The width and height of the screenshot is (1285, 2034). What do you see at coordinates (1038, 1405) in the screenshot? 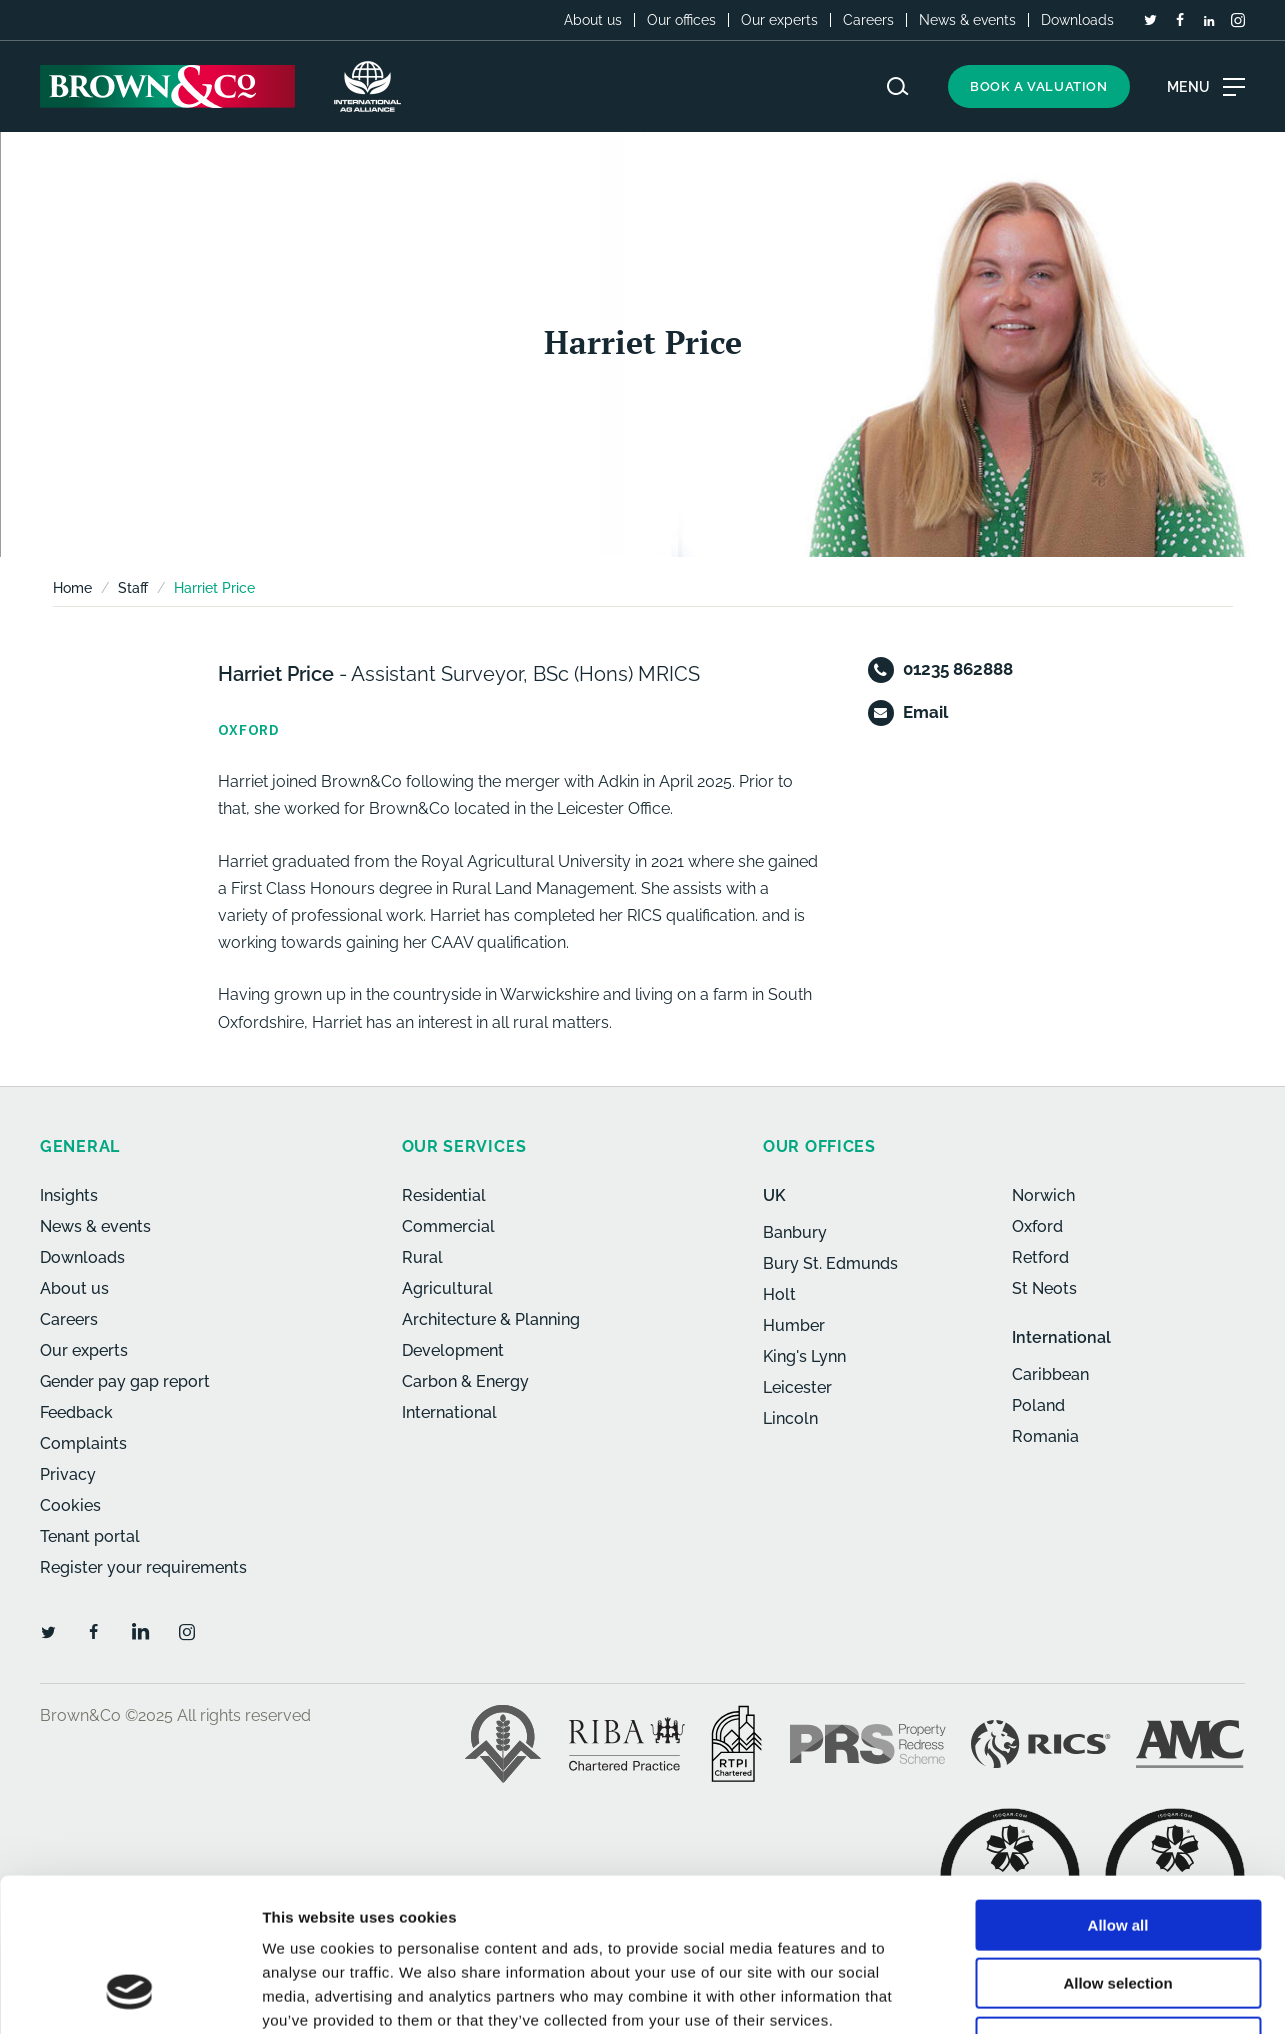
I see `Poland` at bounding box center [1038, 1405].